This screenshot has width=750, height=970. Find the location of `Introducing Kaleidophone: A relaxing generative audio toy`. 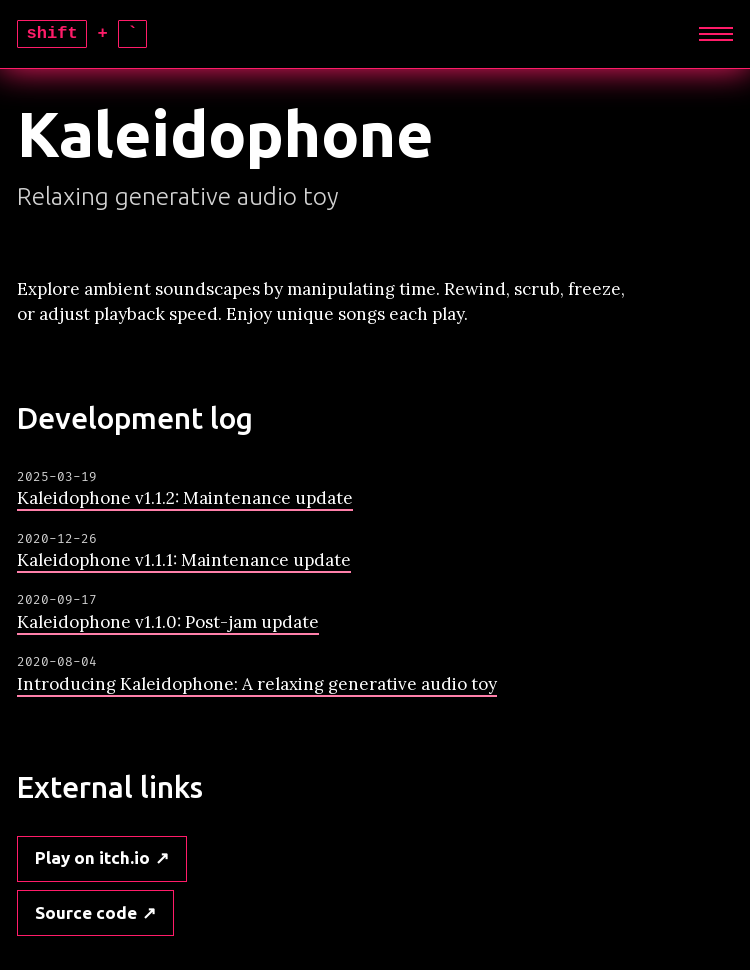

Introducing Kaleidophone: A relaxing generative audio toy is located at coordinates (257, 684).